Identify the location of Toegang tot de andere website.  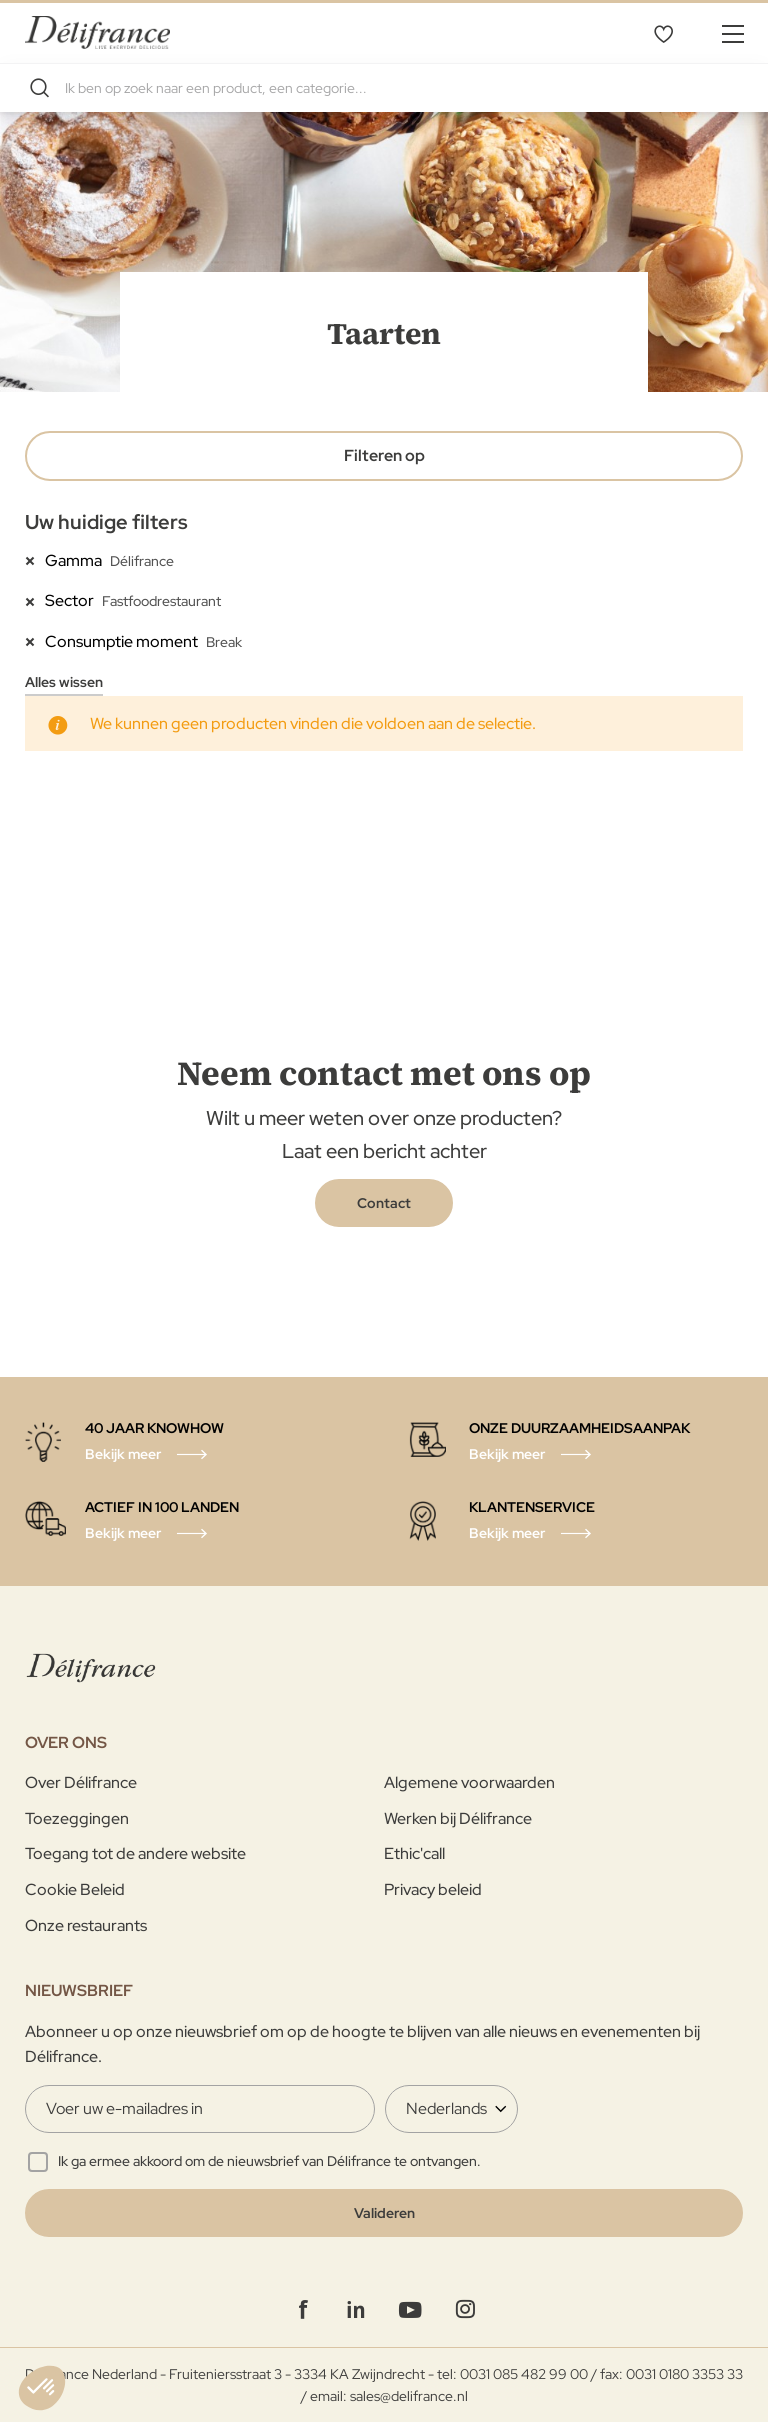
(135, 1853).